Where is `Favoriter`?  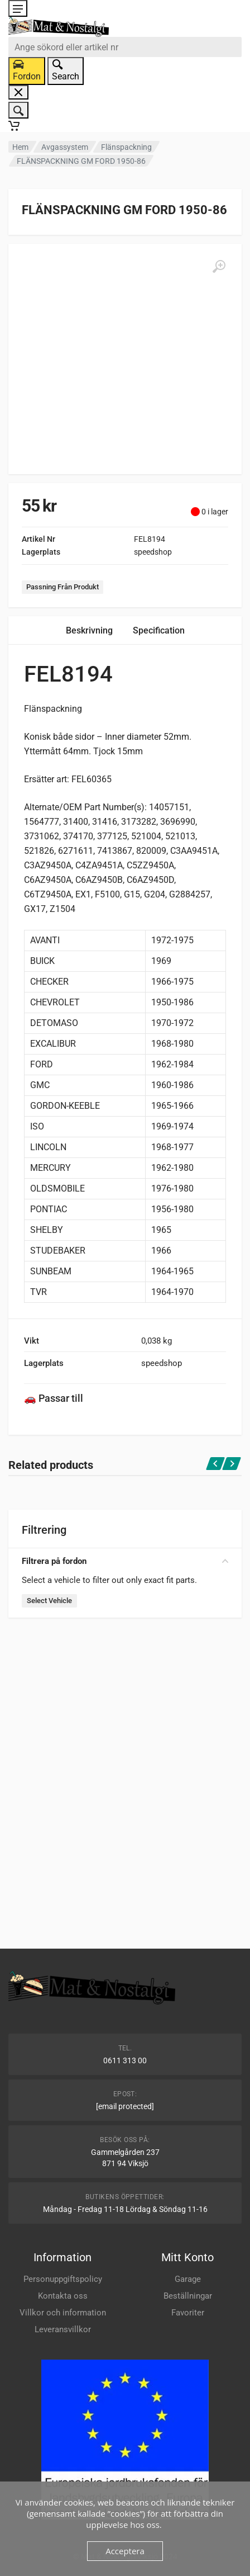 Favoriter is located at coordinates (187, 2313).